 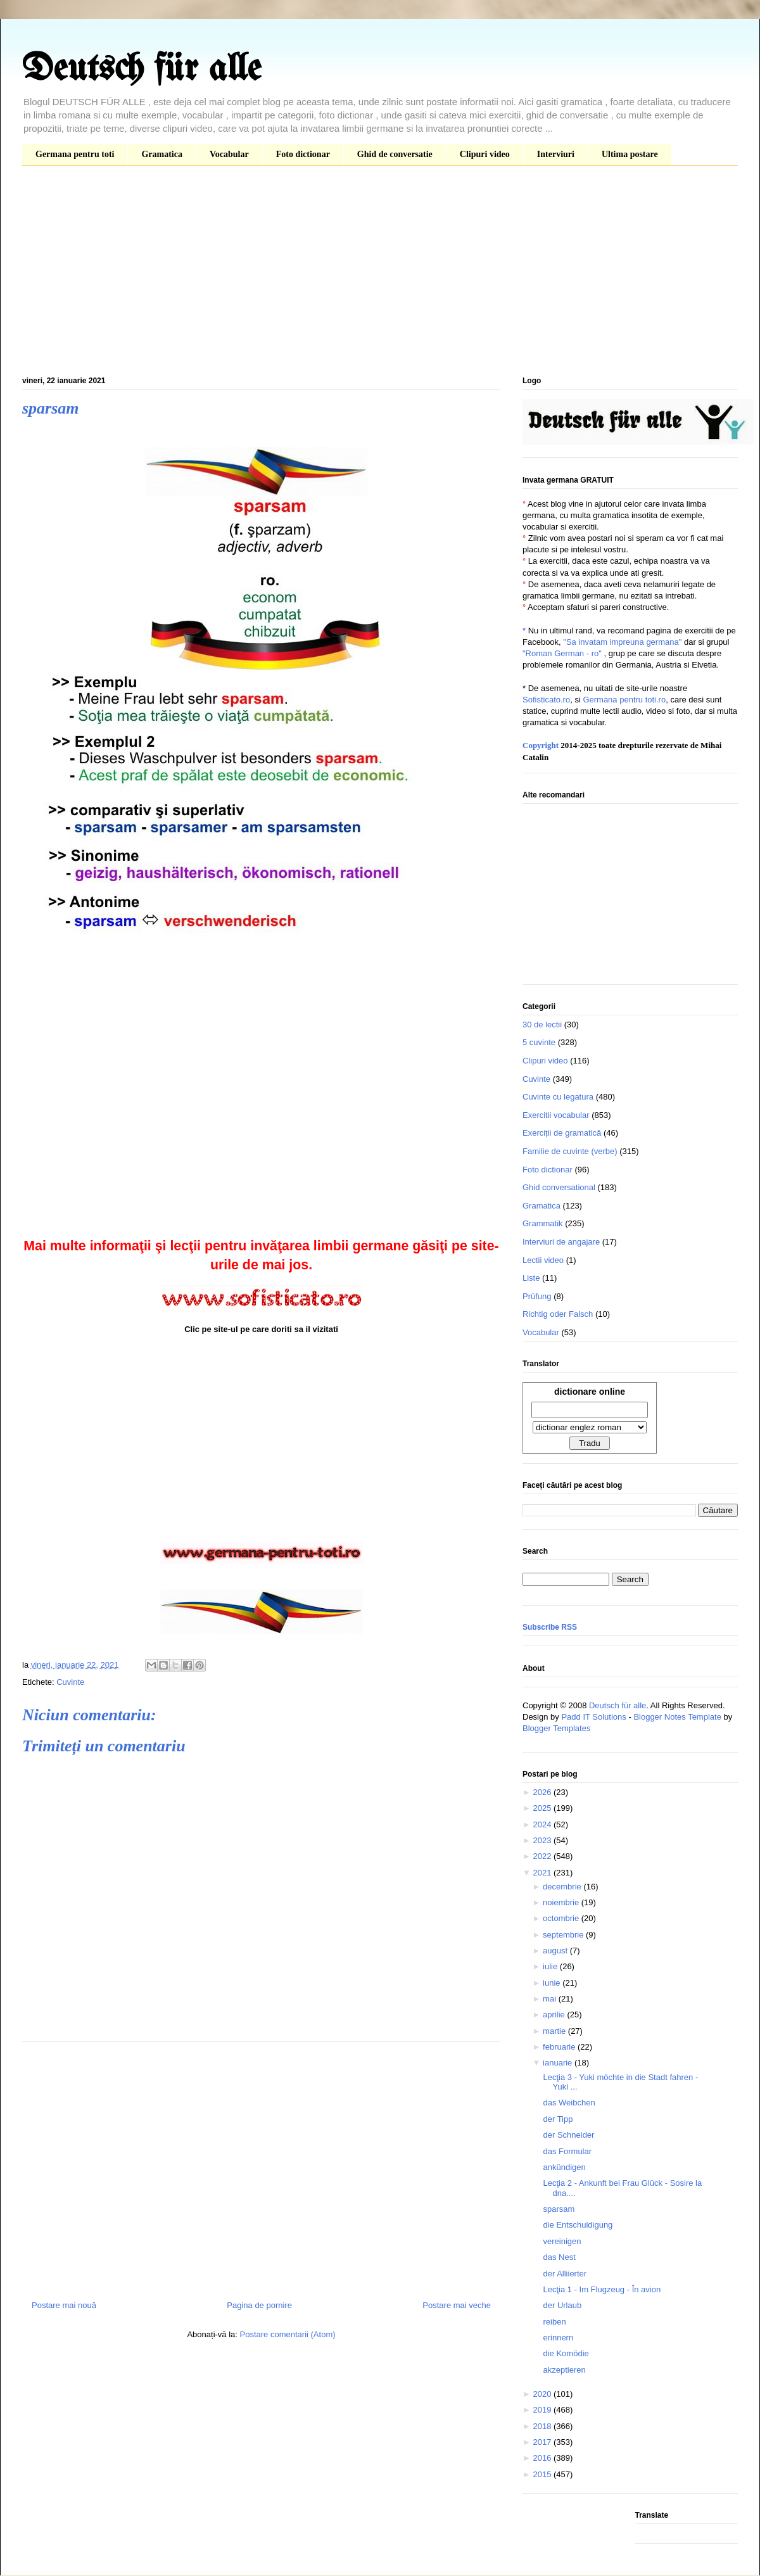 What do you see at coordinates (602, 2289) in the screenshot?
I see `Lecţia 1 - Im Flugzeug - În avion` at bounding box center [602, 2289].